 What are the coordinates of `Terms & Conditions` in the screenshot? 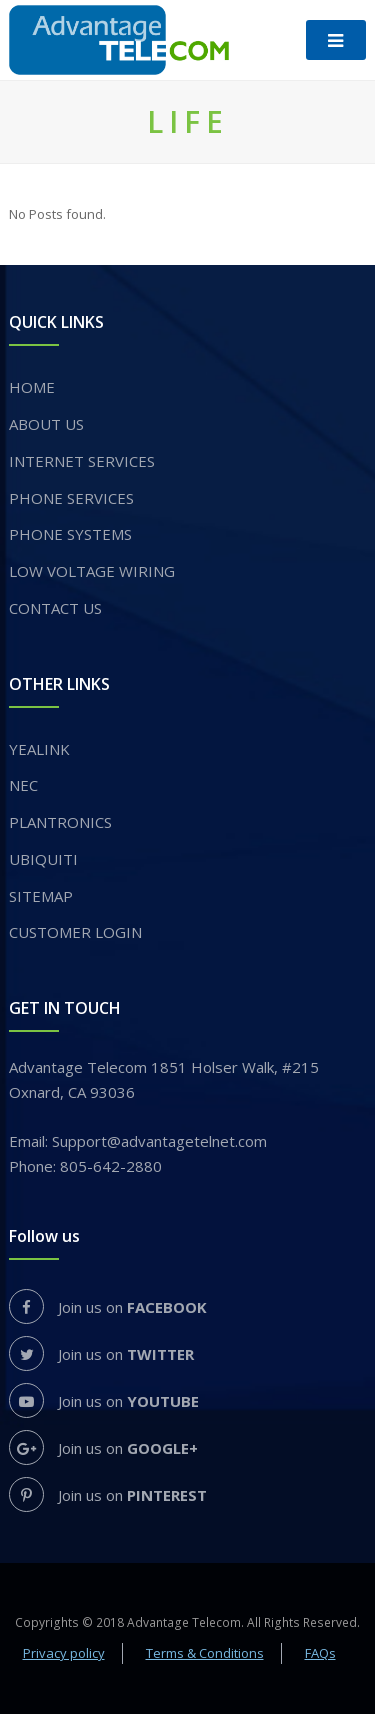 It's located at (205, 1653).